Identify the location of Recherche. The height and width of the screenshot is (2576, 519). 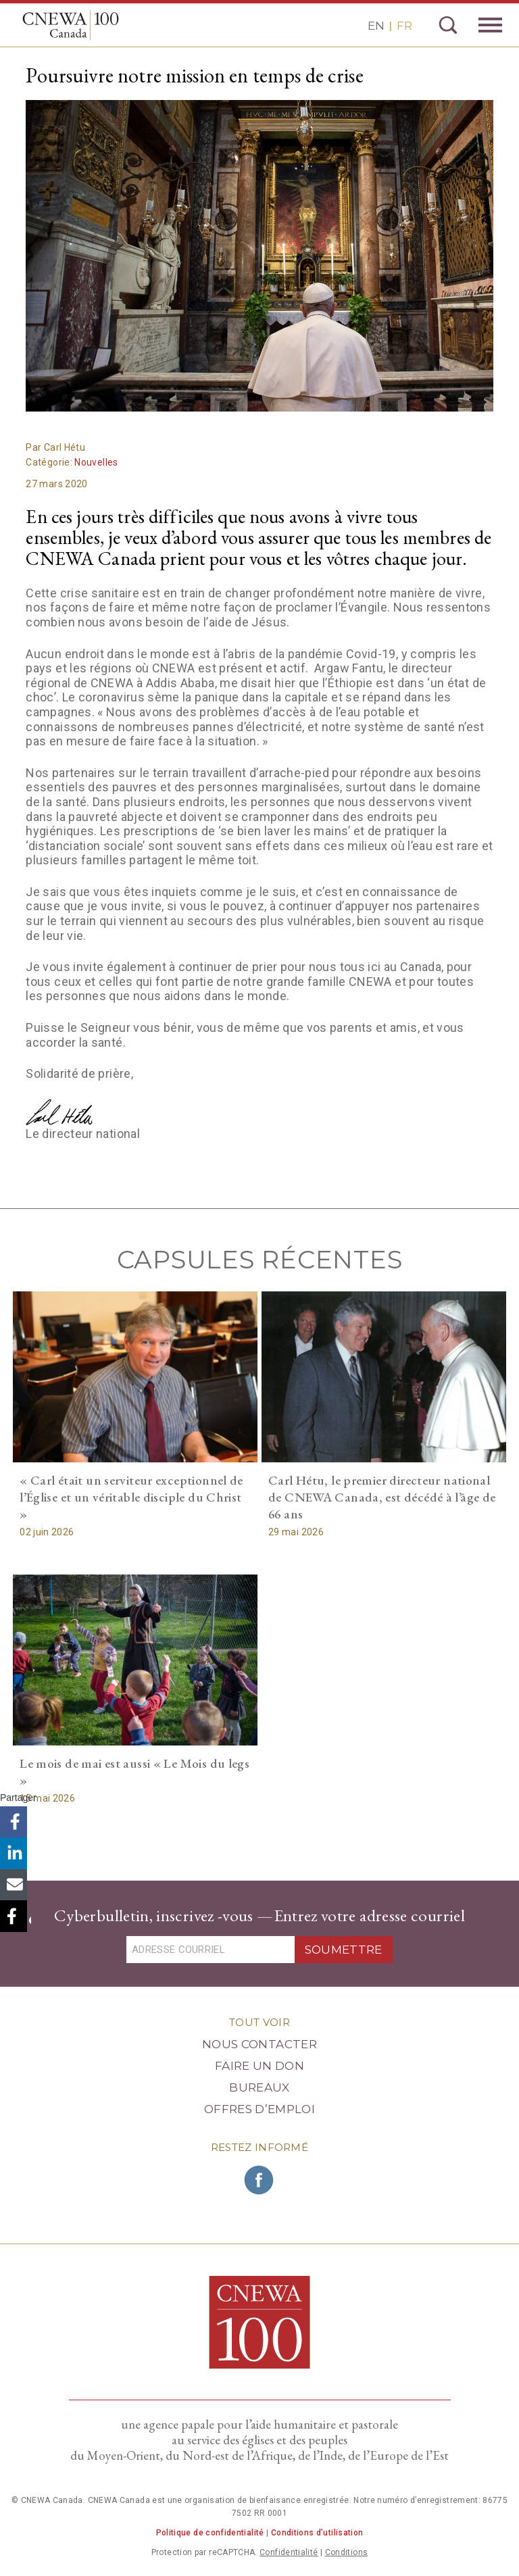
(448, 25).